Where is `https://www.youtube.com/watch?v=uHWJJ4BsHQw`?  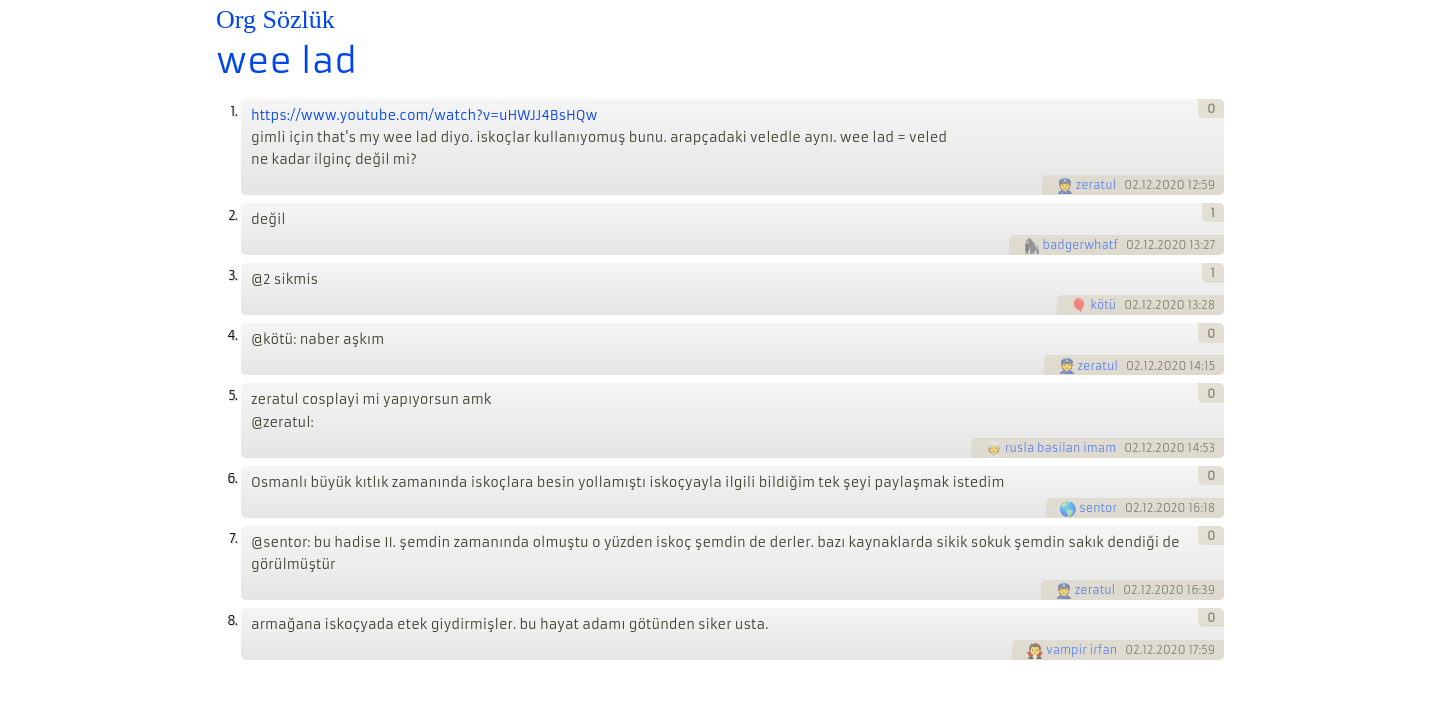
https://www.youtube.com/watch?v=uHWJJ4BsHQw is located at coordinates (424, 115).